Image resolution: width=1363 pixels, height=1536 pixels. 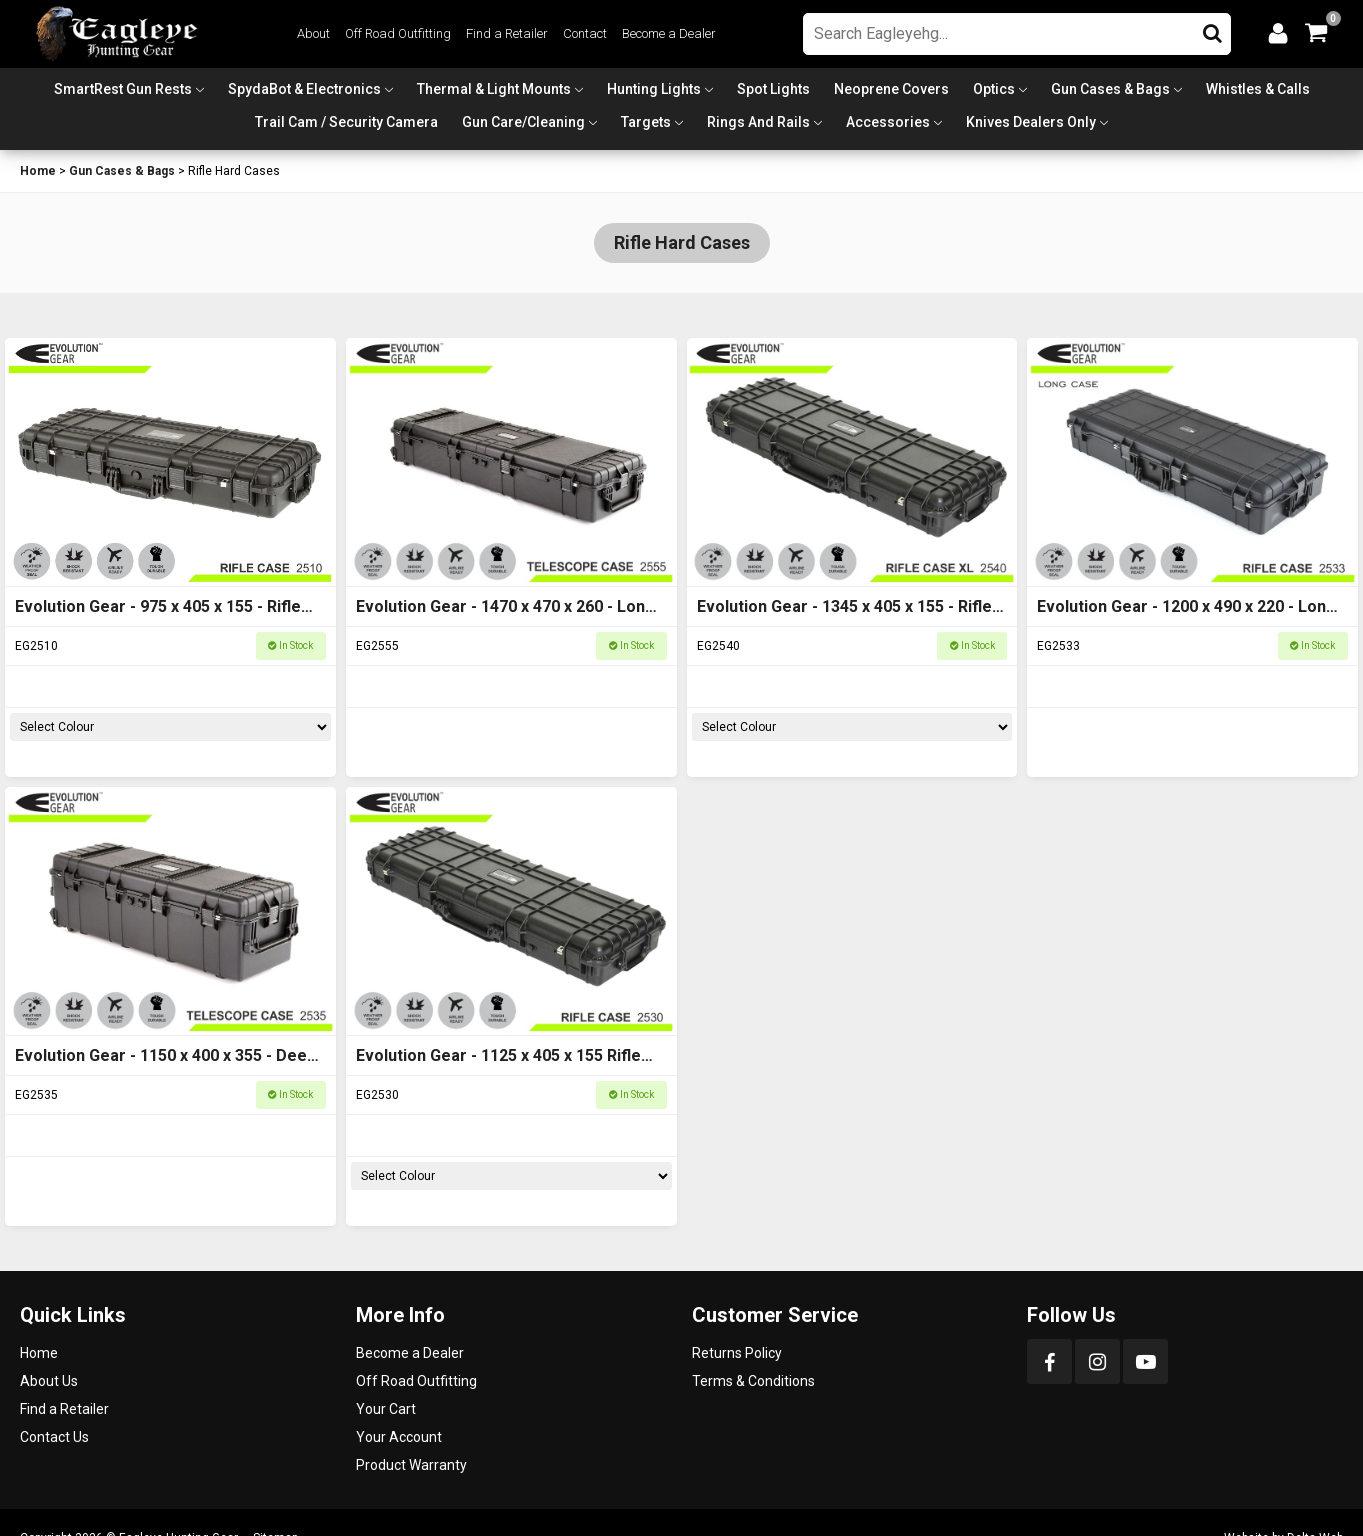 What do you see at coordinates (507, 33) in the screenshot?
I see `Find a Retailer` at bounding box center [507, 33].